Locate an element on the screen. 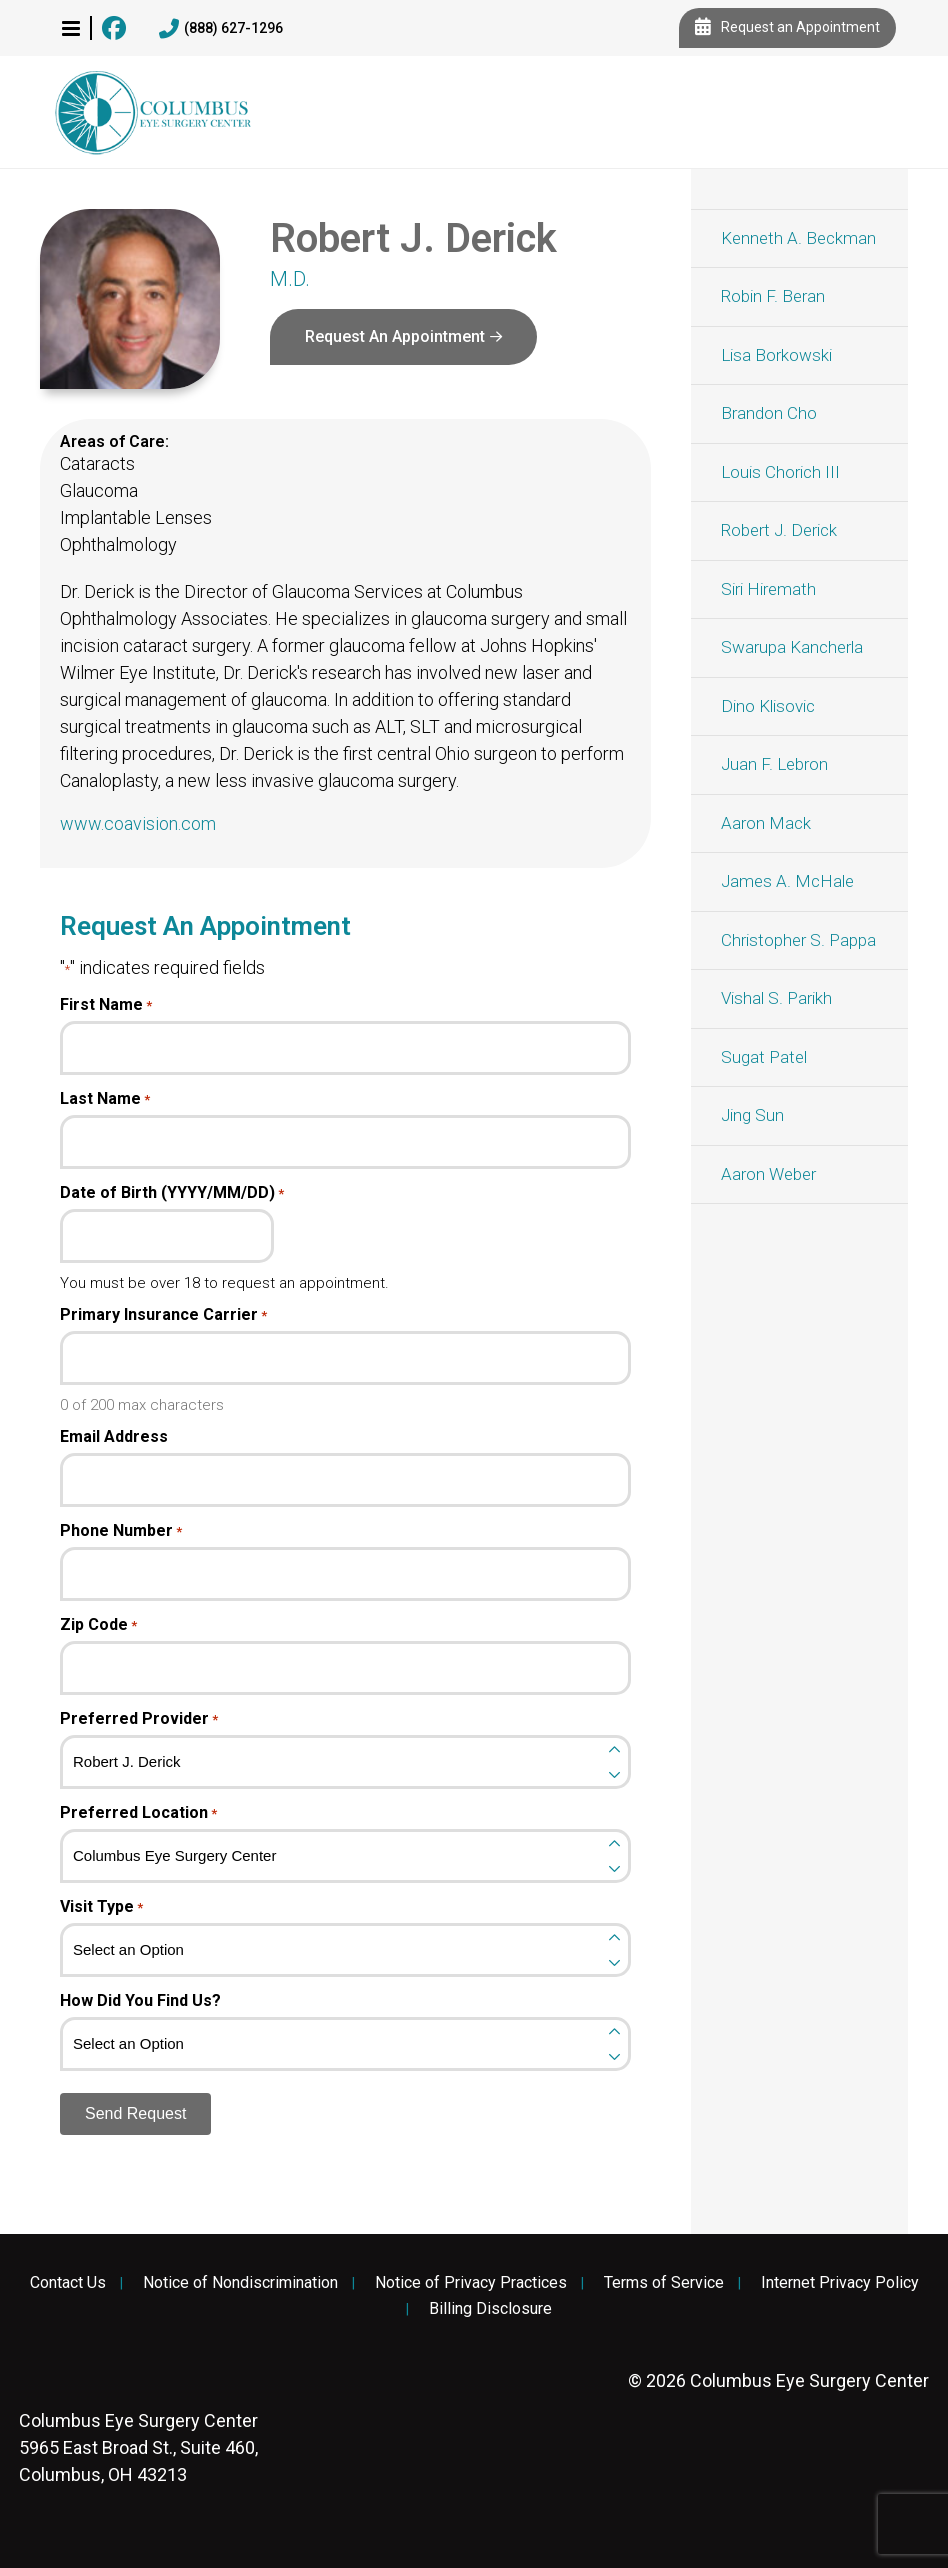  (888) 627-1296 is located at coordinates (221, 29).